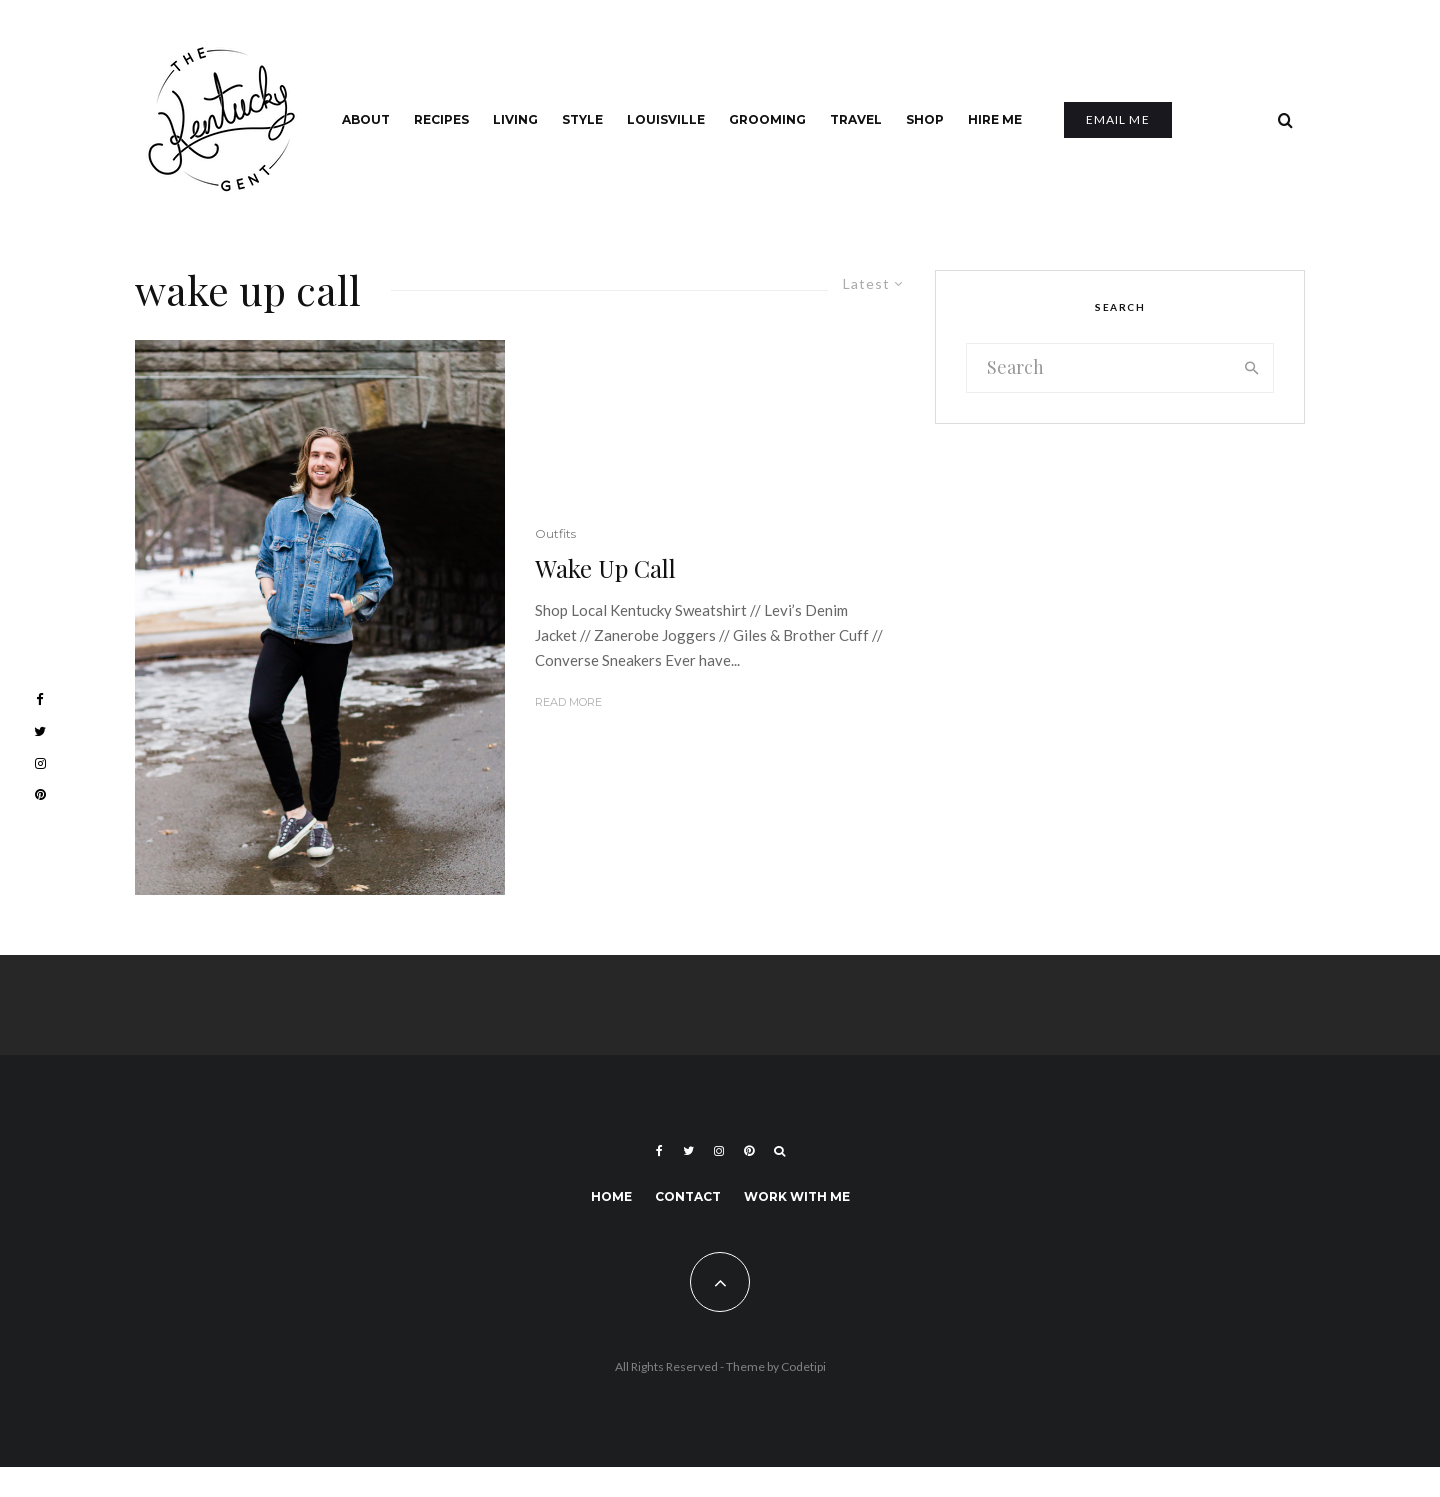  I want to click on [Facebook], so click(659, 1151).